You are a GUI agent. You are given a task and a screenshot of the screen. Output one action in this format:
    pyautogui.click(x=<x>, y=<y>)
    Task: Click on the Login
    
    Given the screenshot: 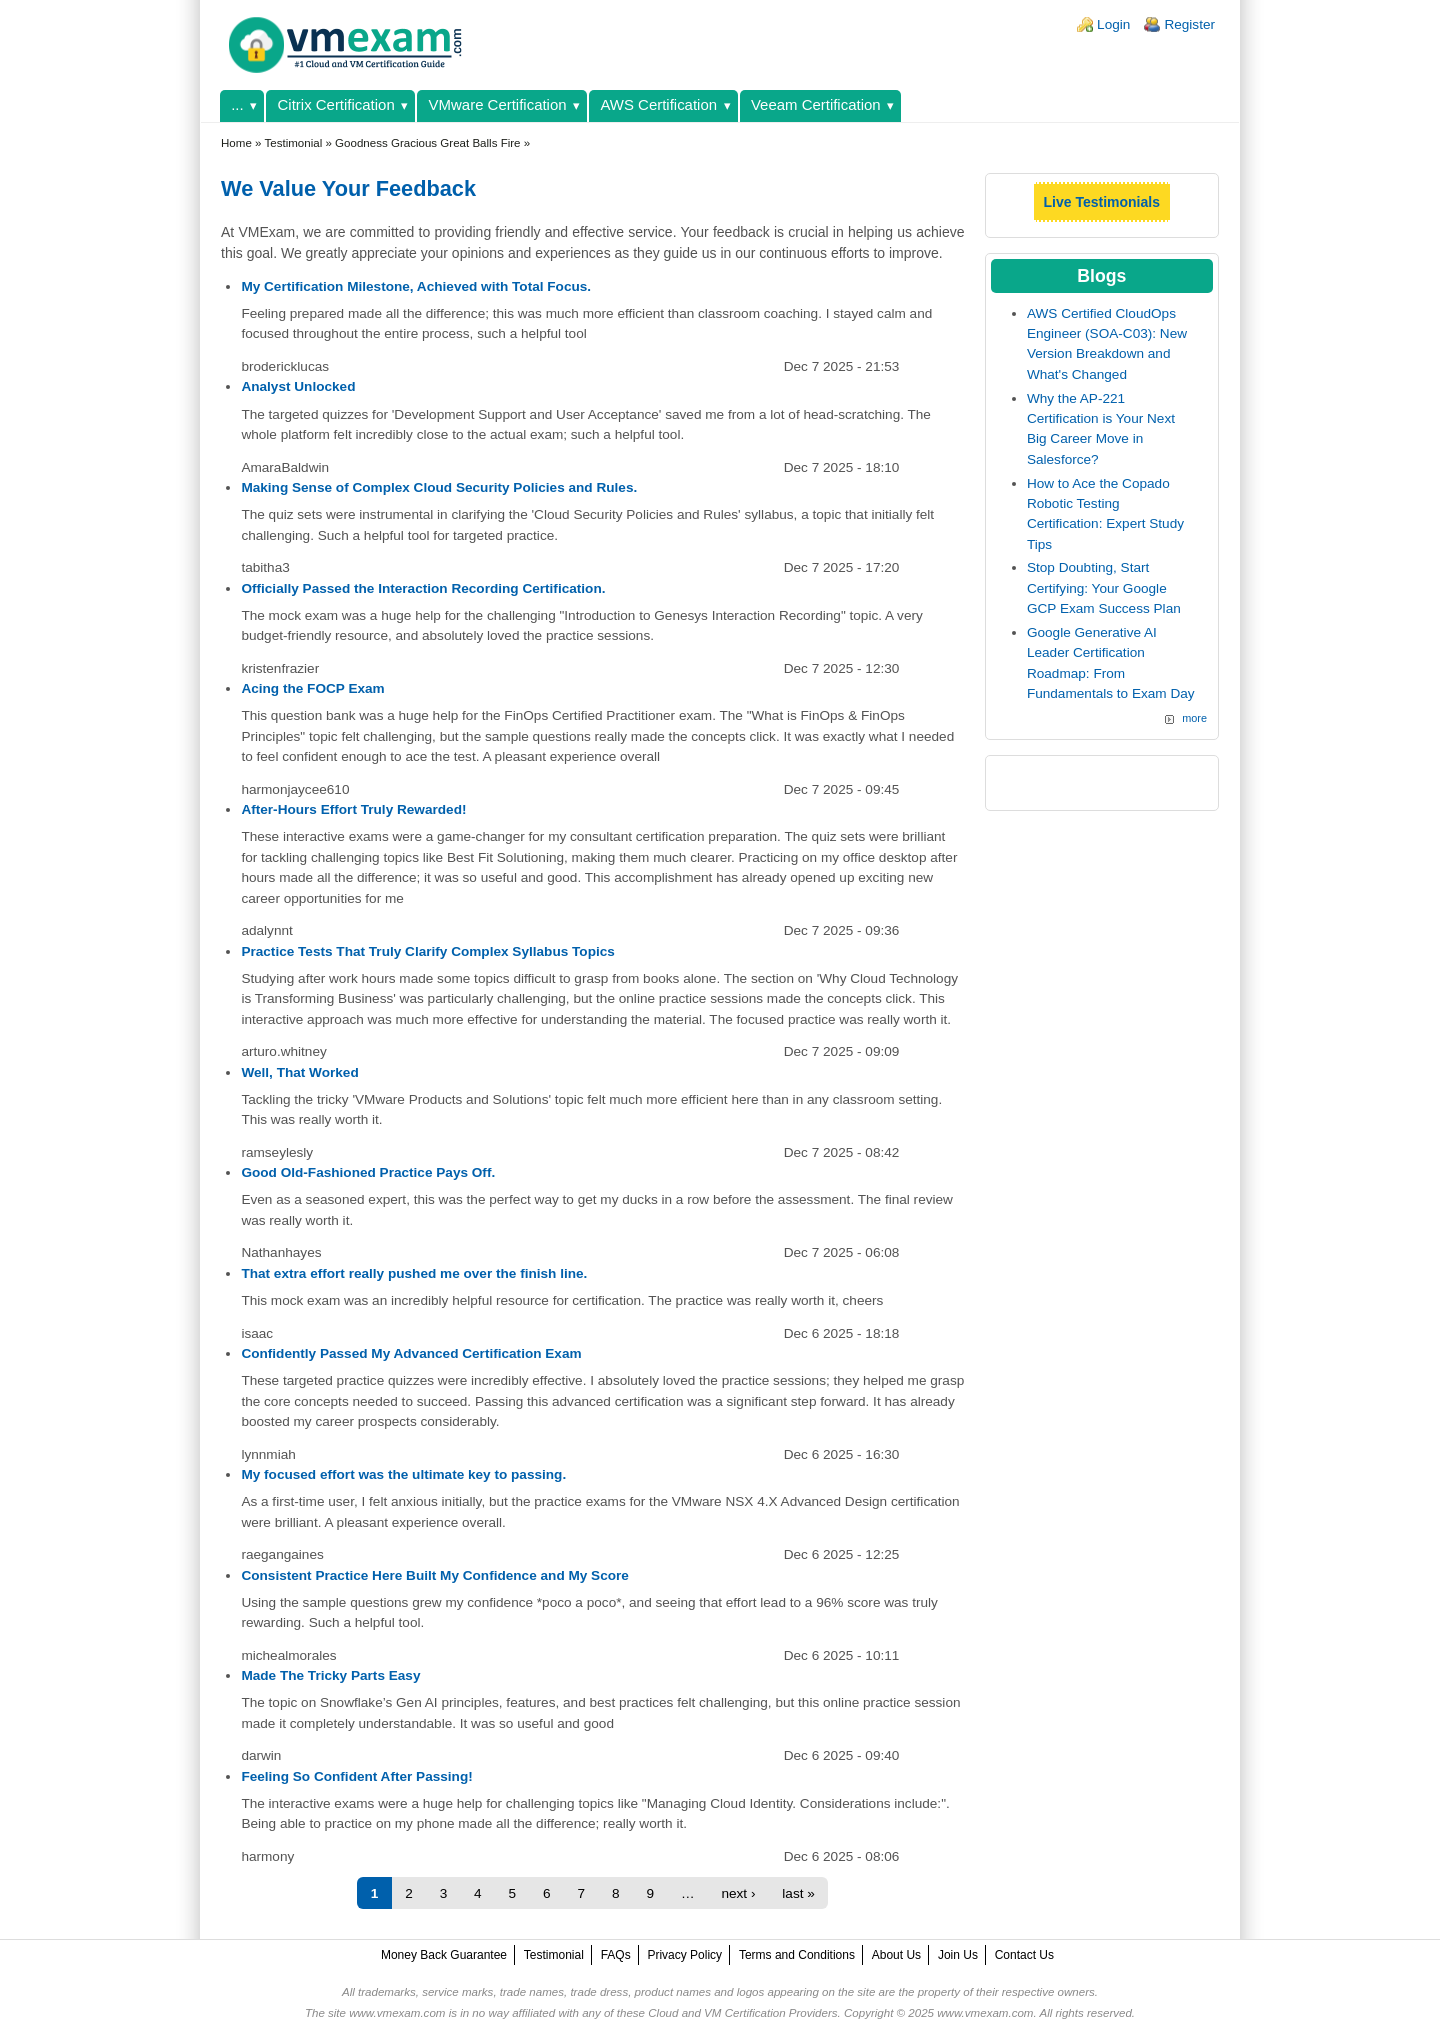 What is the action you would take?
    pyautogui.click(x=1113, y=24)
    